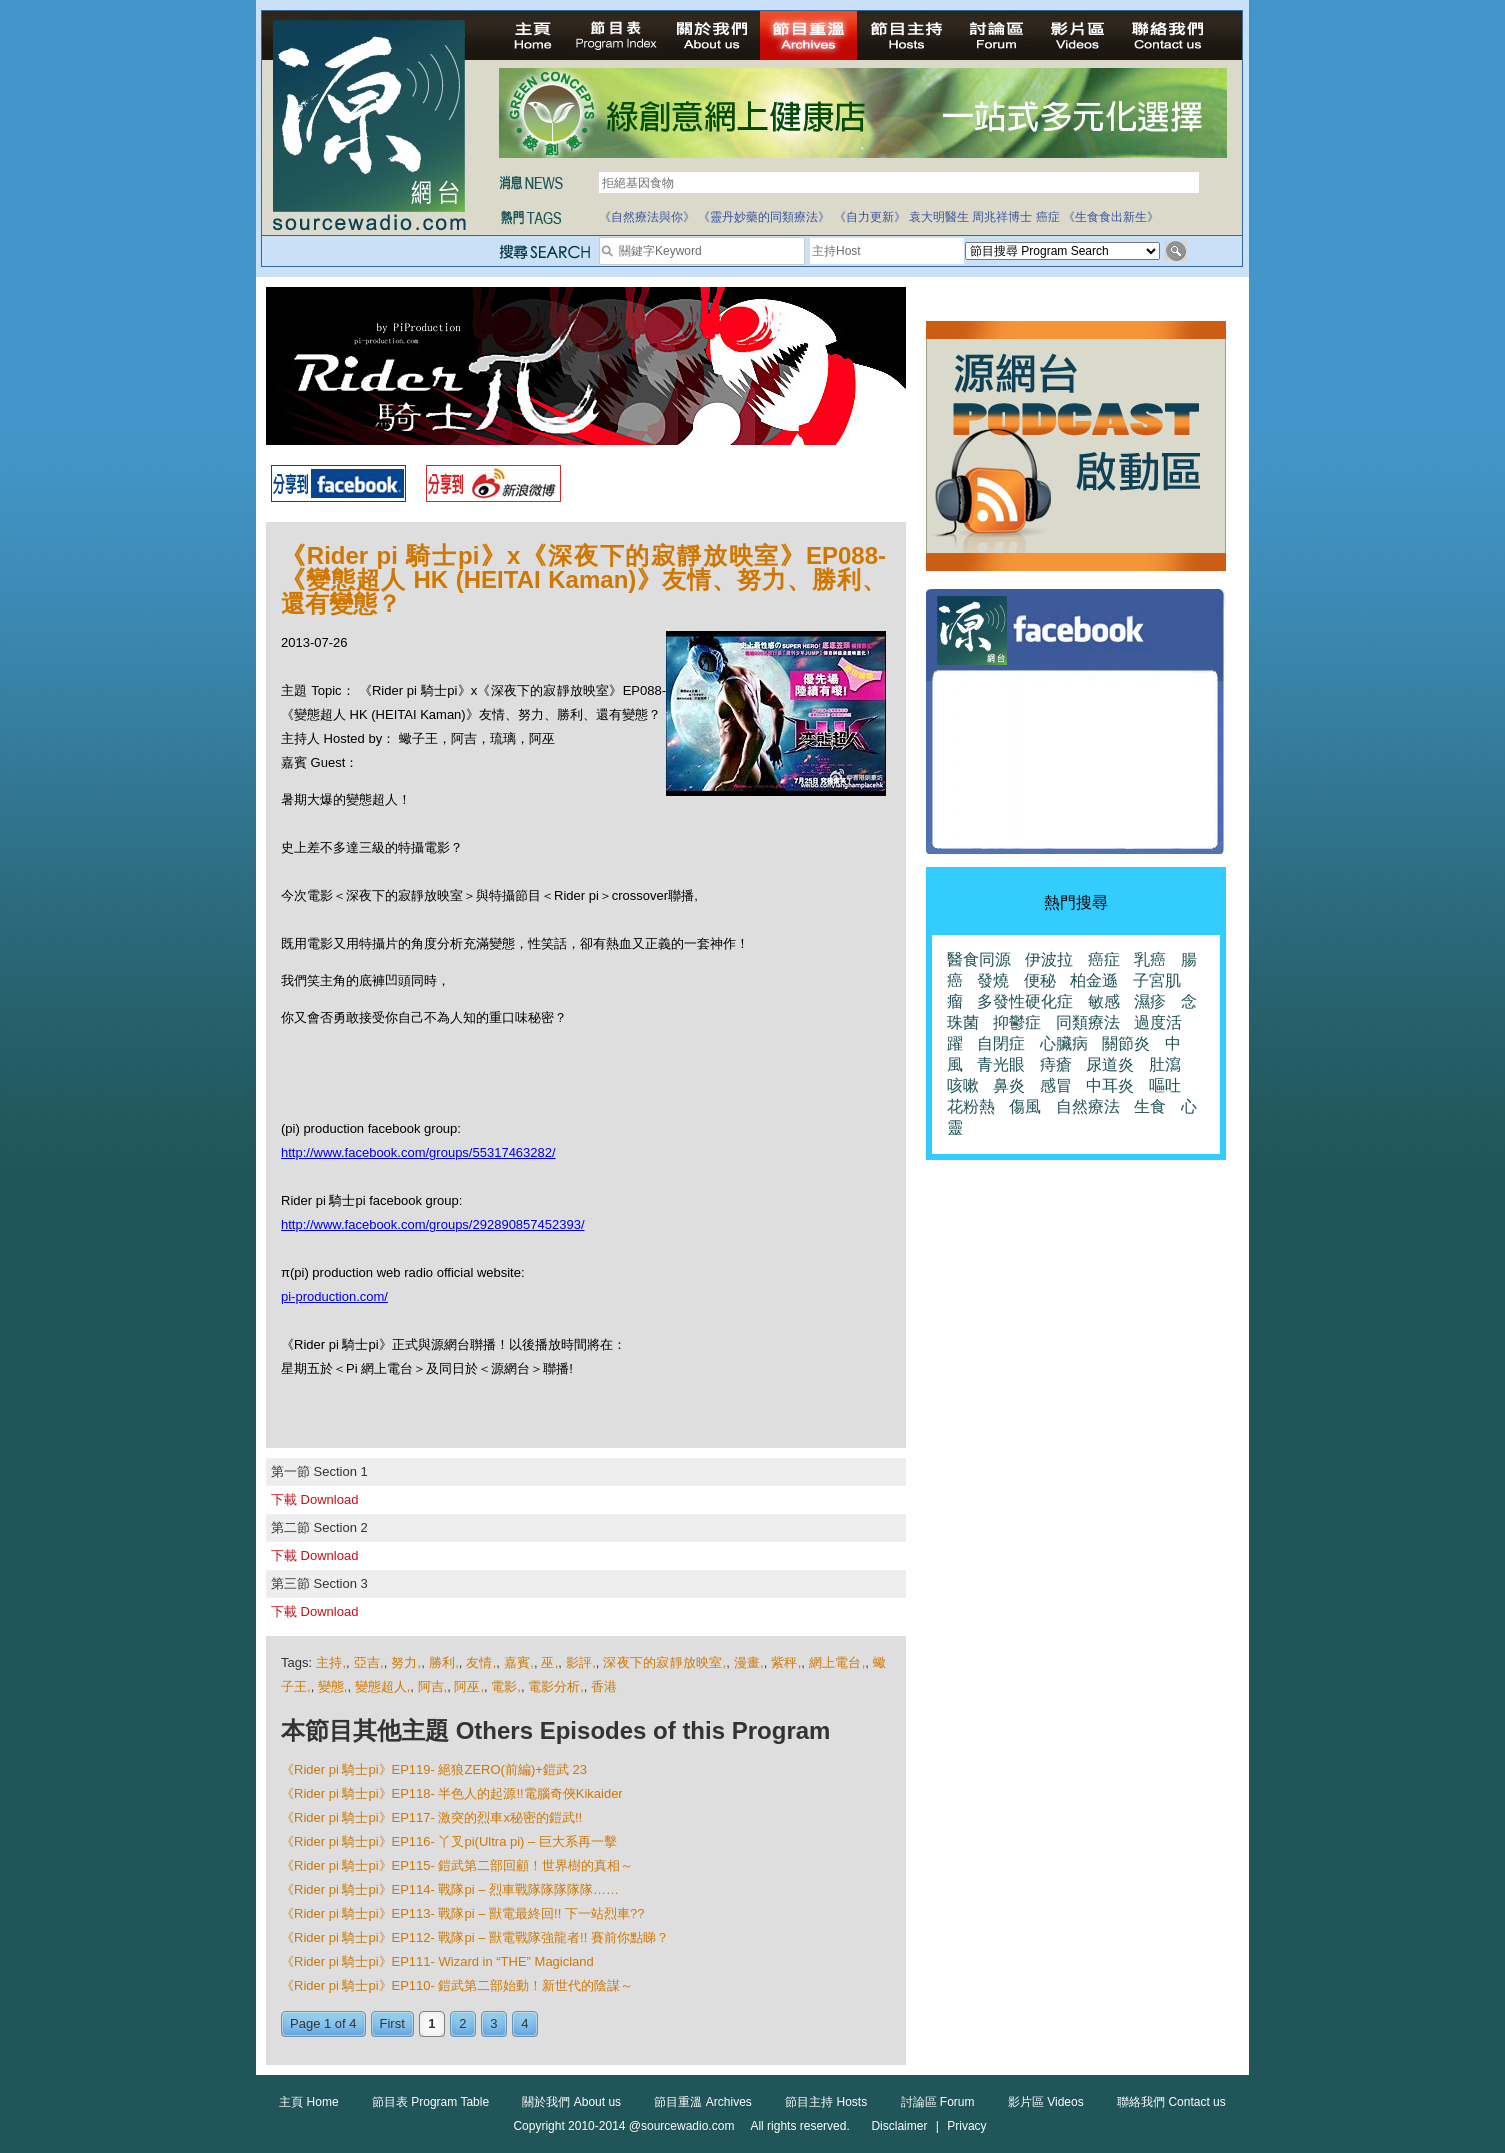  Describe the element at coordinates (749, 1662) in the screenshot. I see `漫畫,` at that location.